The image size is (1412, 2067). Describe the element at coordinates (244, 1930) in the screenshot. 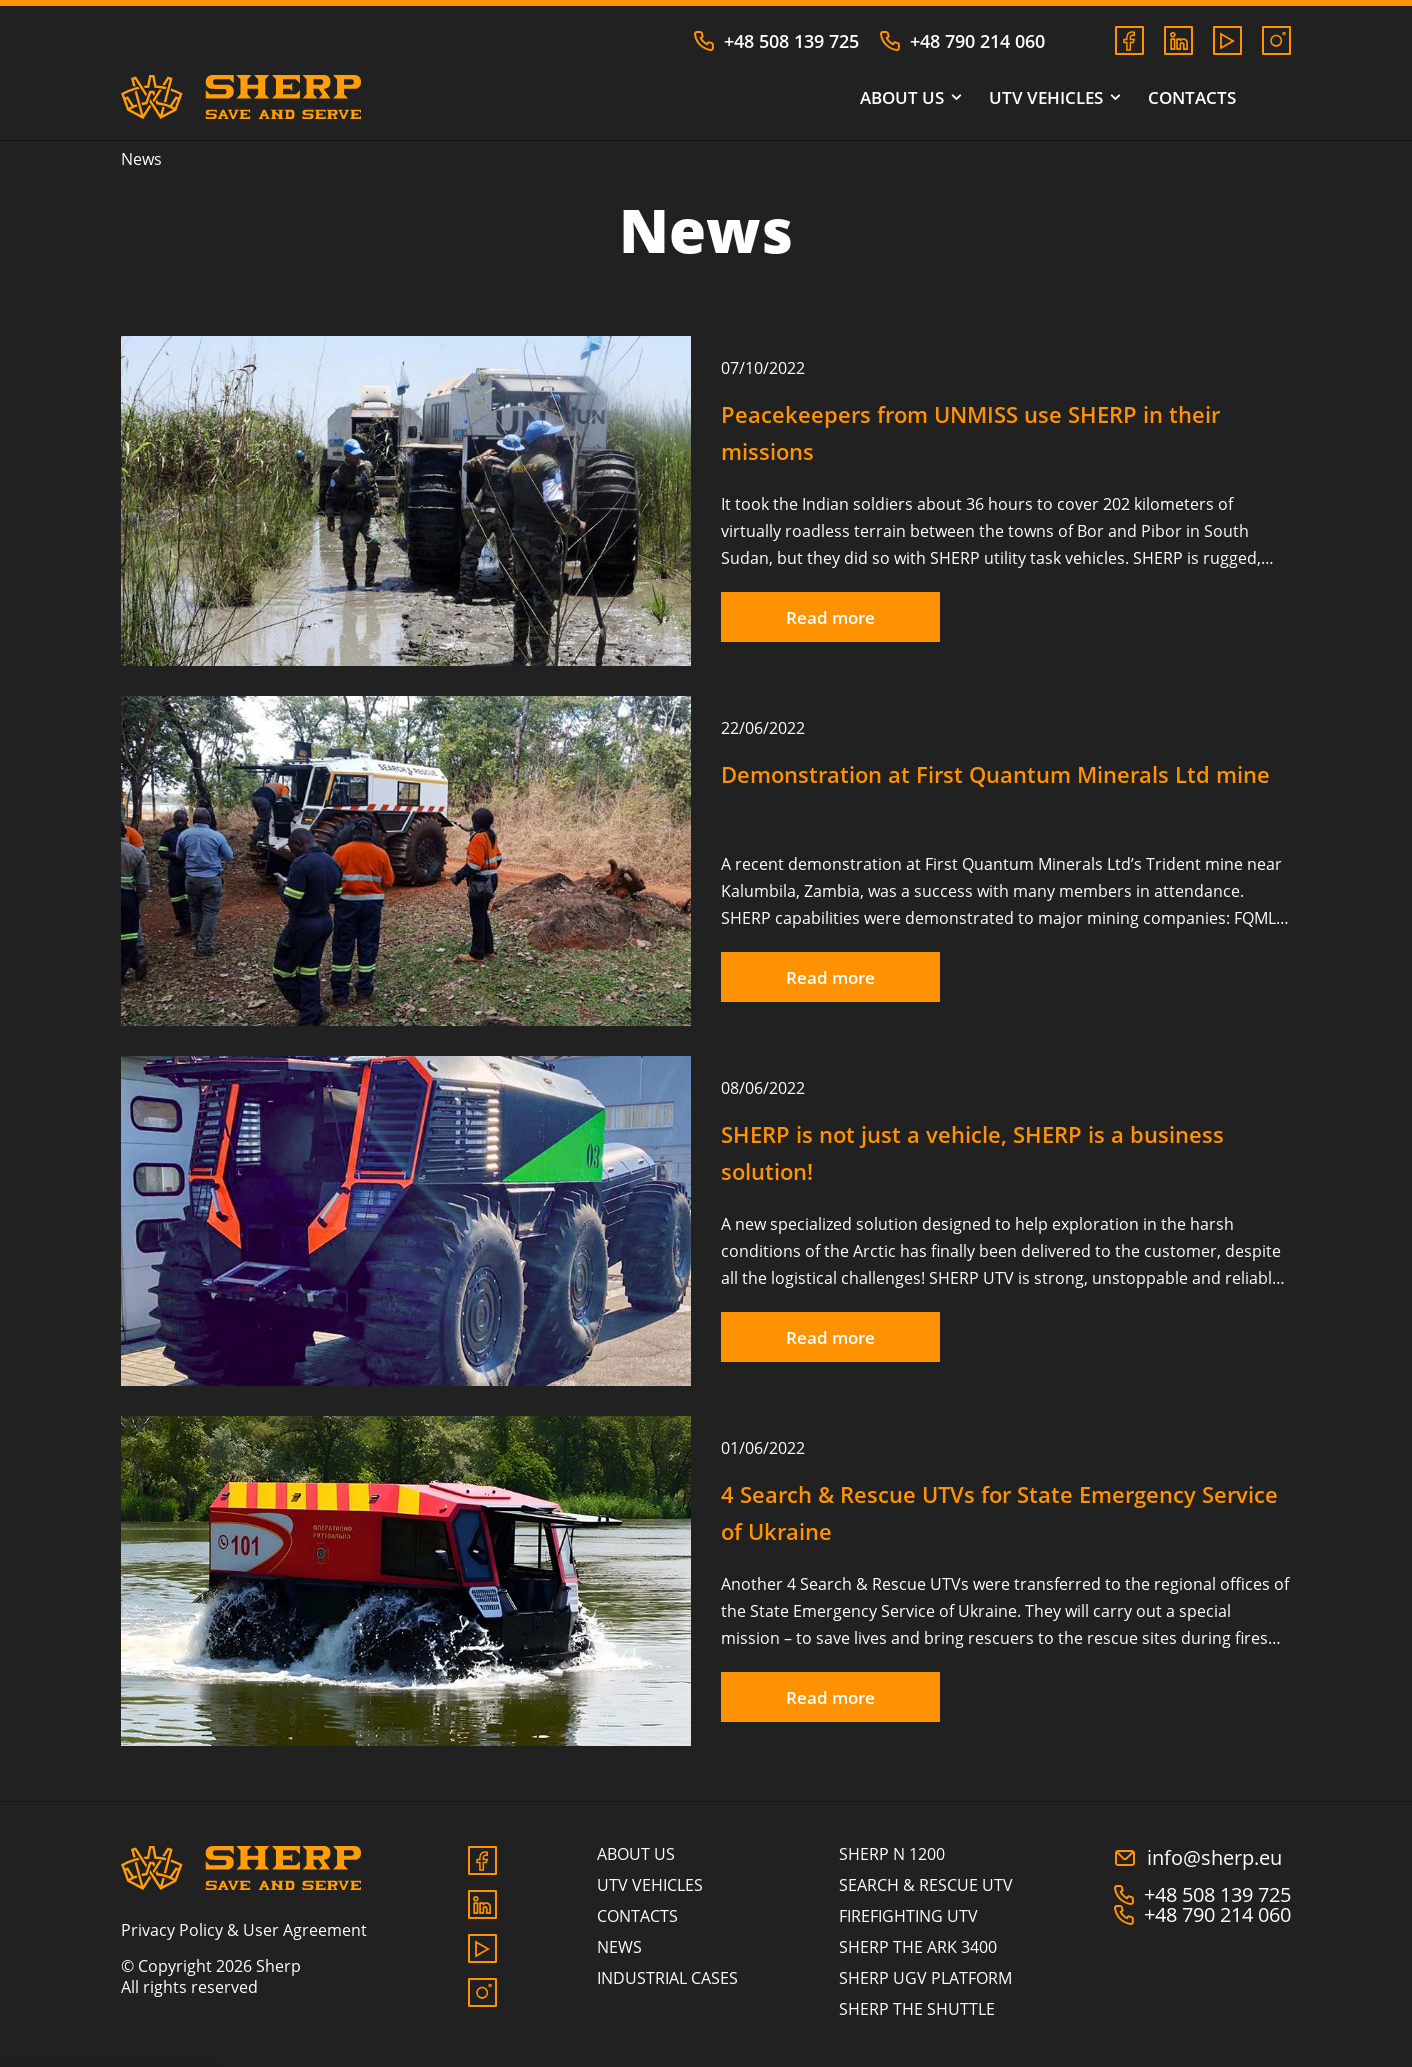

I see `Privacy Policy & User Agreement` at that location.